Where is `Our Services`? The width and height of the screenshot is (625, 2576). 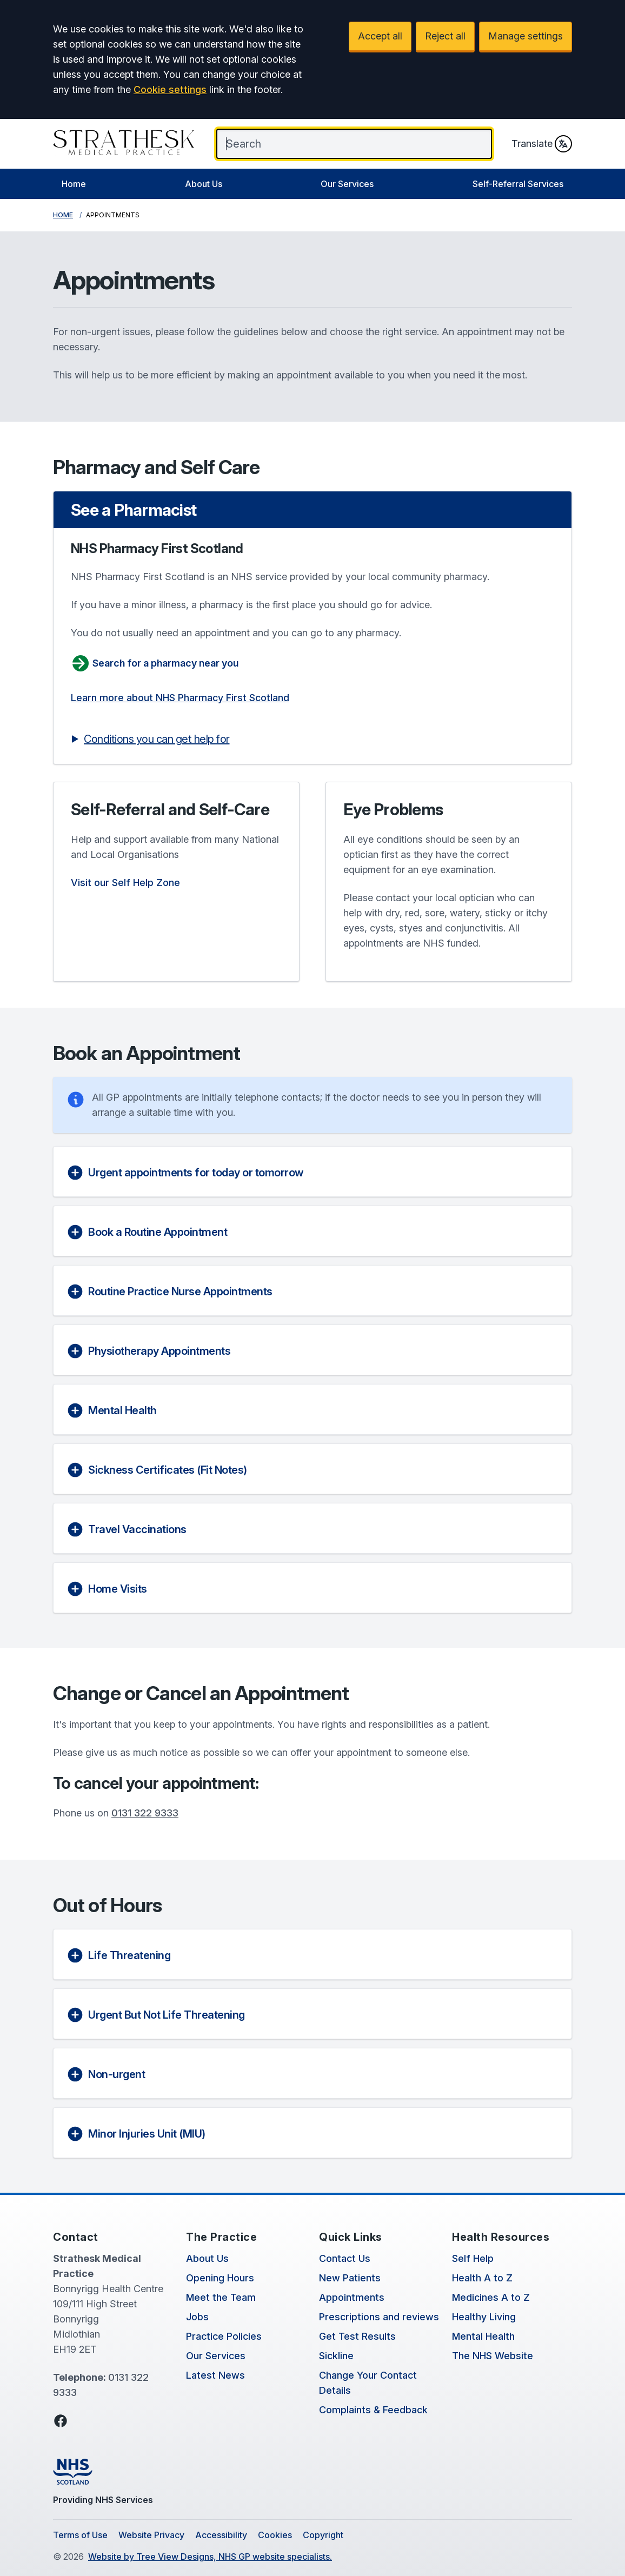 Our Services is located at coordinates (347, 183).